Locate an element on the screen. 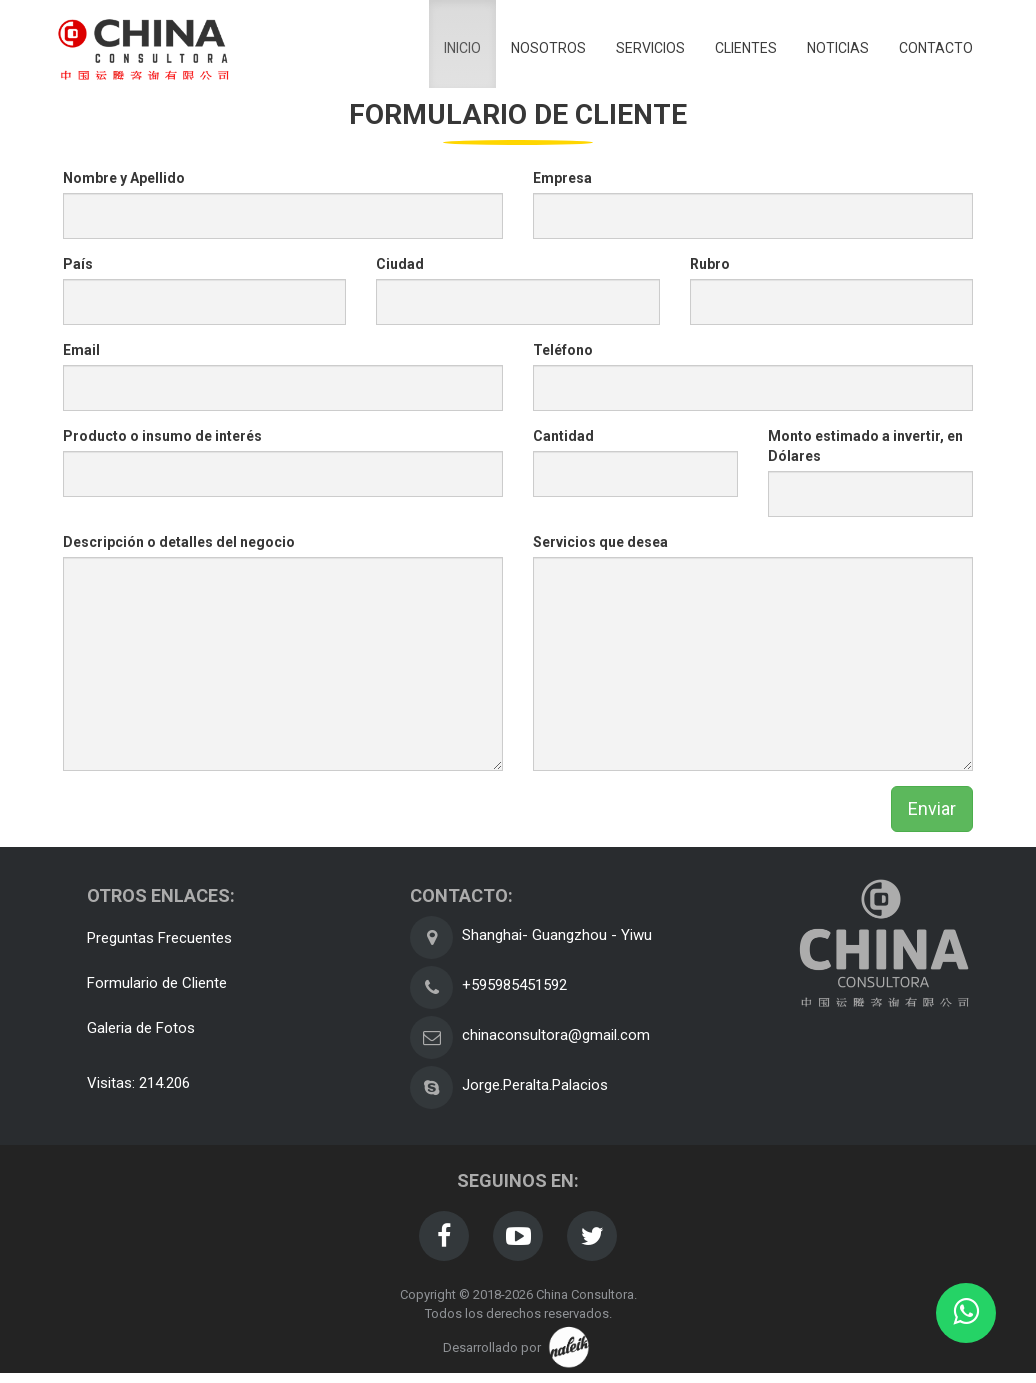 This screenshot has width=1036, height=1383. Servicios que desea is located at coordinates (600, 542).